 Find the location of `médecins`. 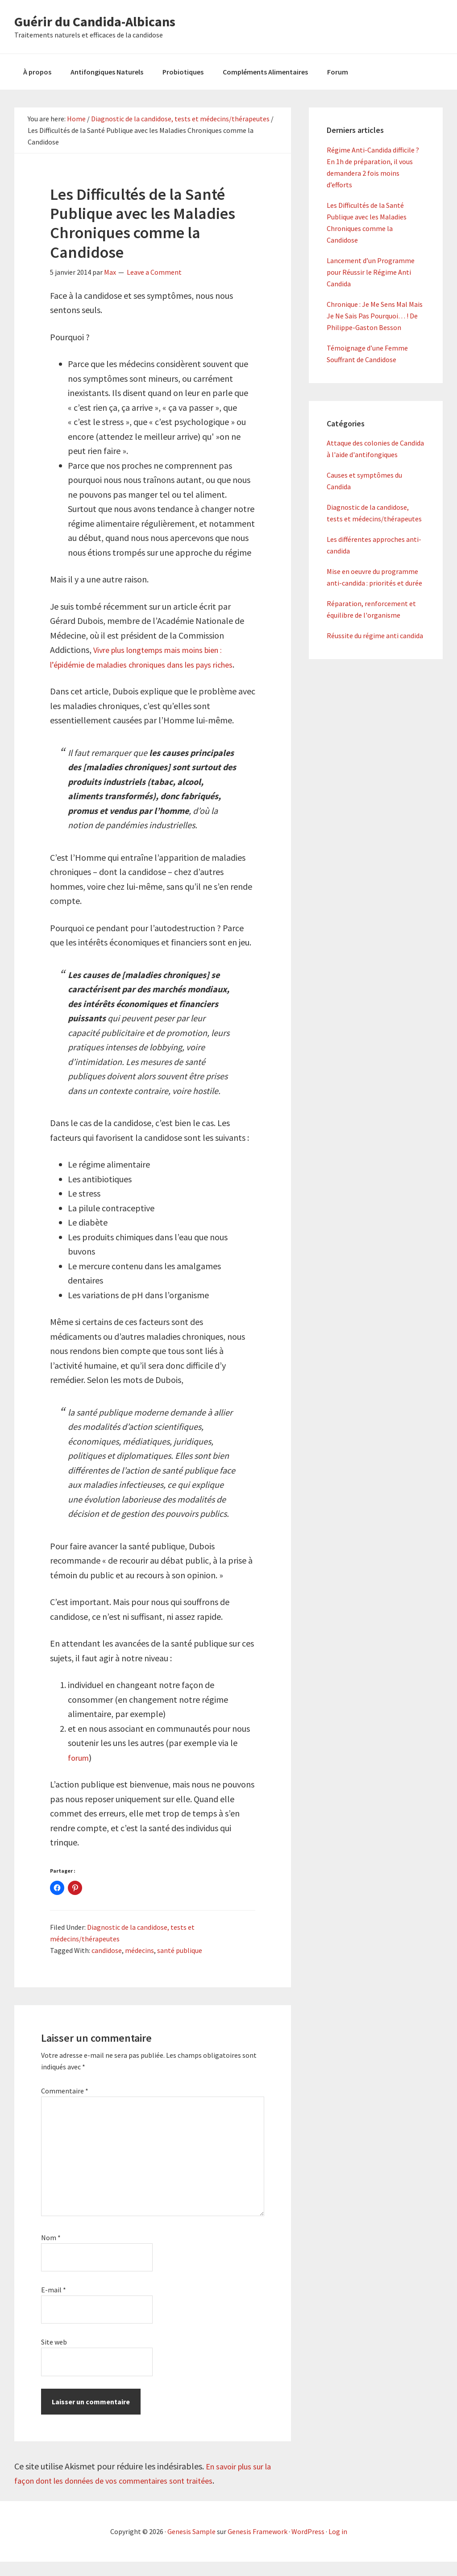

médecins is located at coordinates (139, 1965).